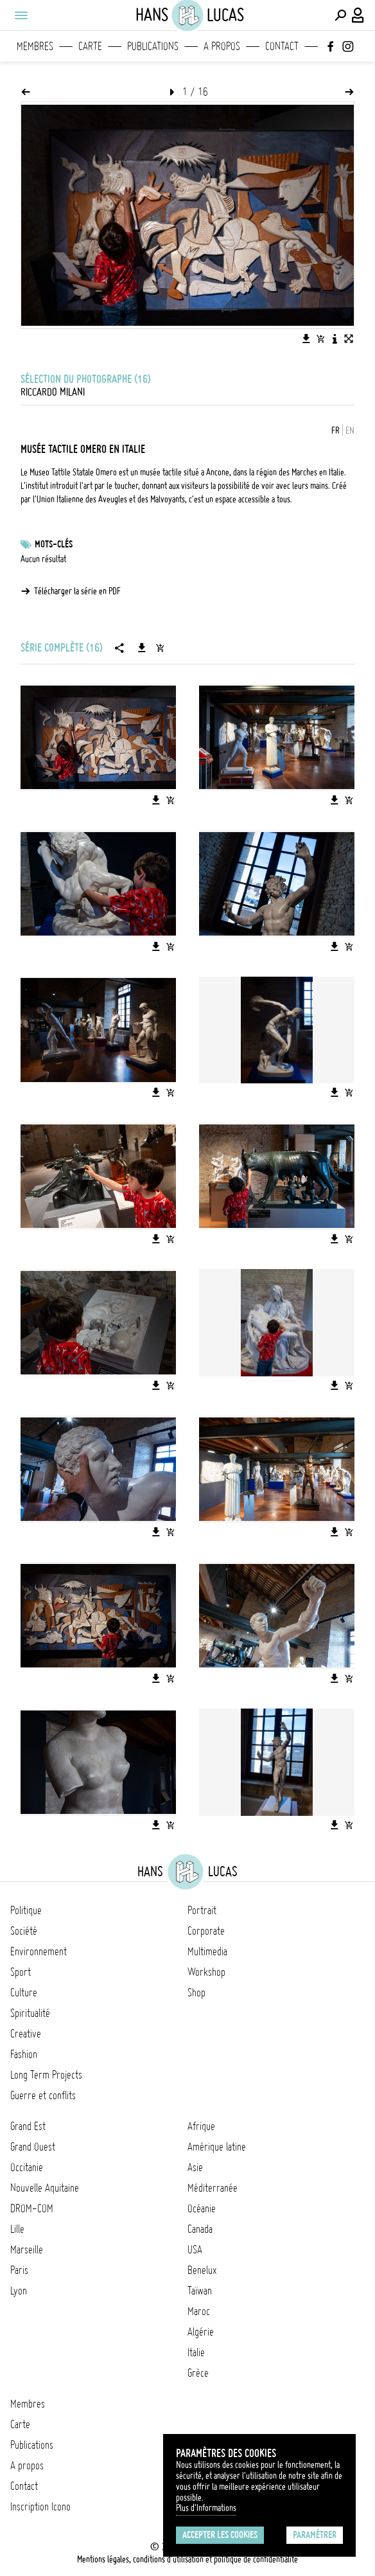 The width and height of the screenshot is (375, 2576). Describe the element at coordinates (199, 2311) in the screenshot. I see `Maroc` at that location.